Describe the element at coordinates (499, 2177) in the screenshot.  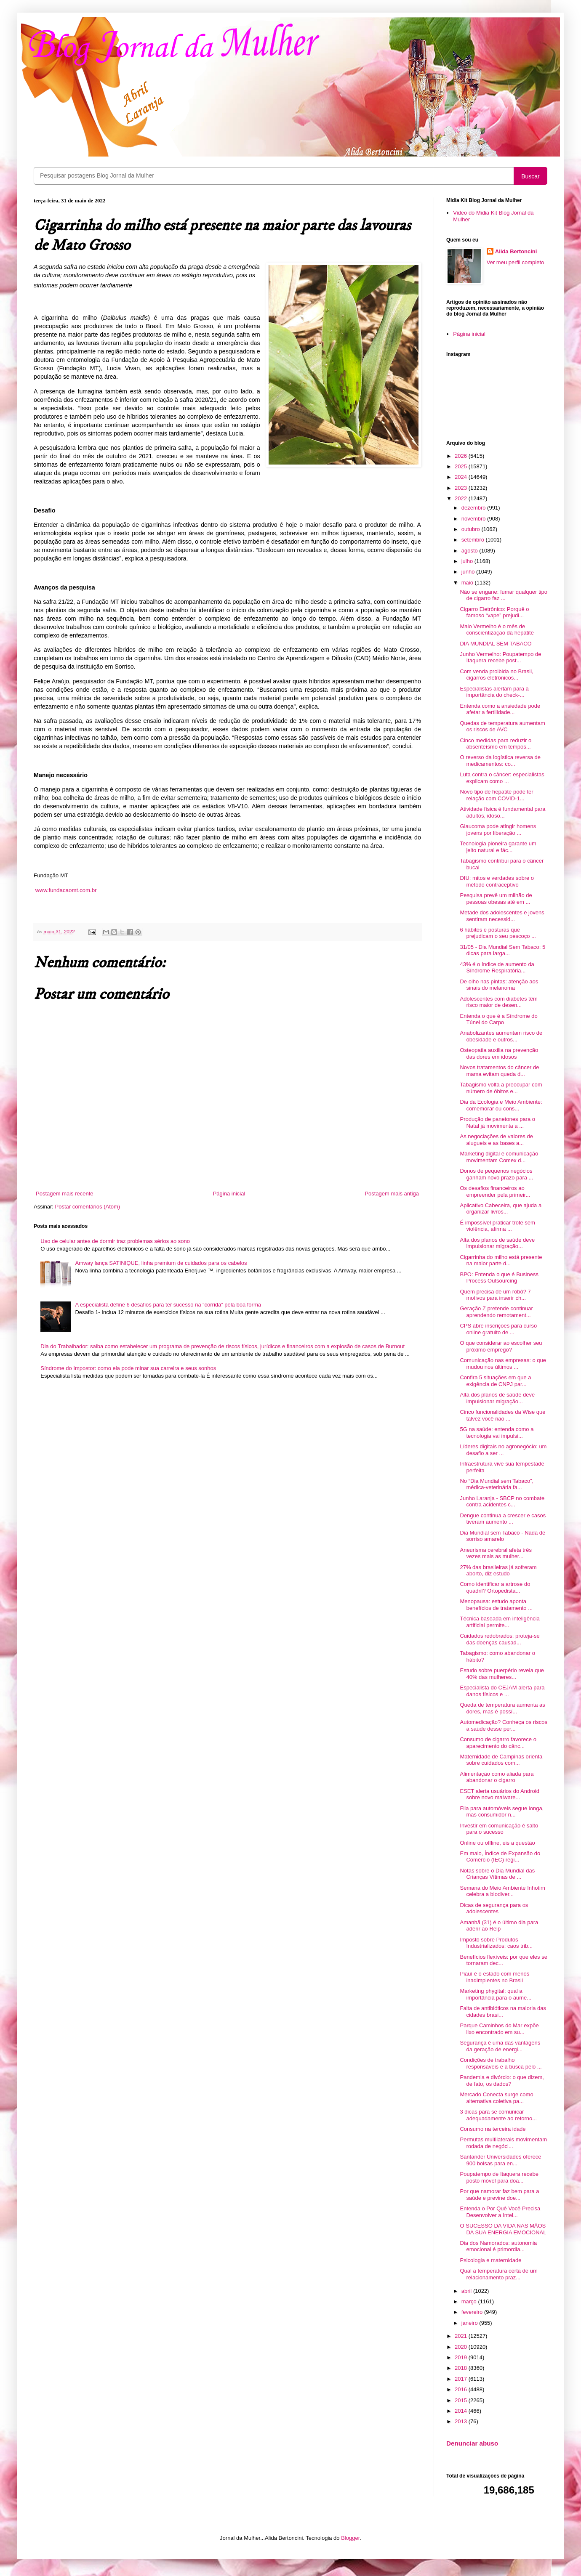
I see `Poupatempo de Itaquera recebe posto móvel para doa...` at that location.